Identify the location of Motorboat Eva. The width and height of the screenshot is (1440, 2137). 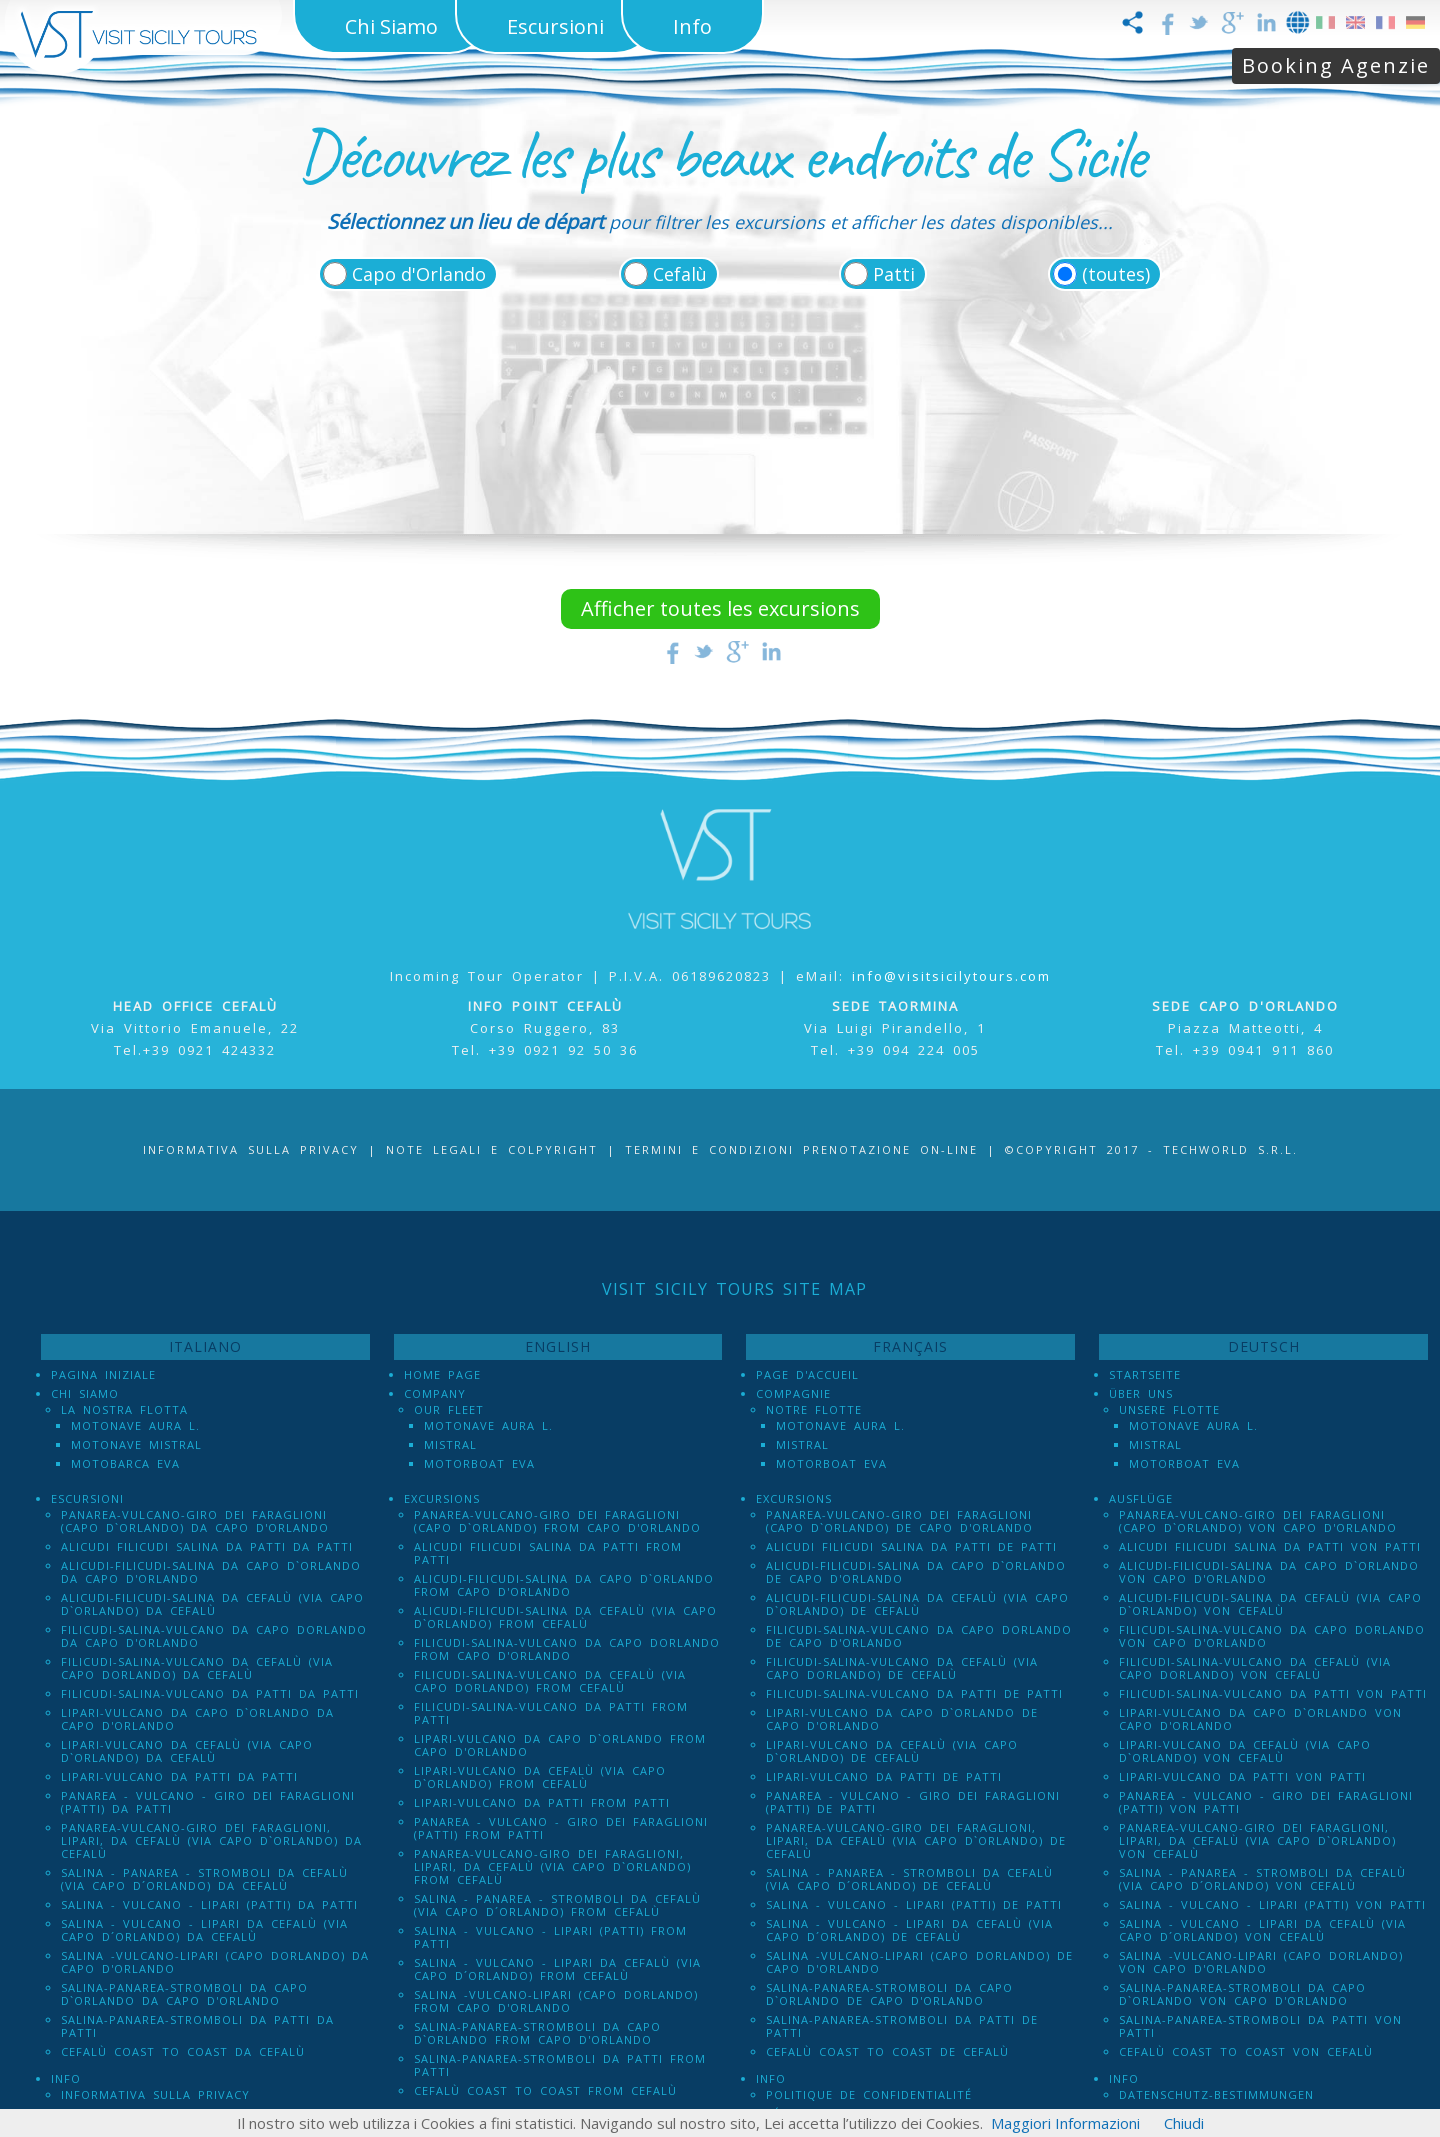
(479, 1463).